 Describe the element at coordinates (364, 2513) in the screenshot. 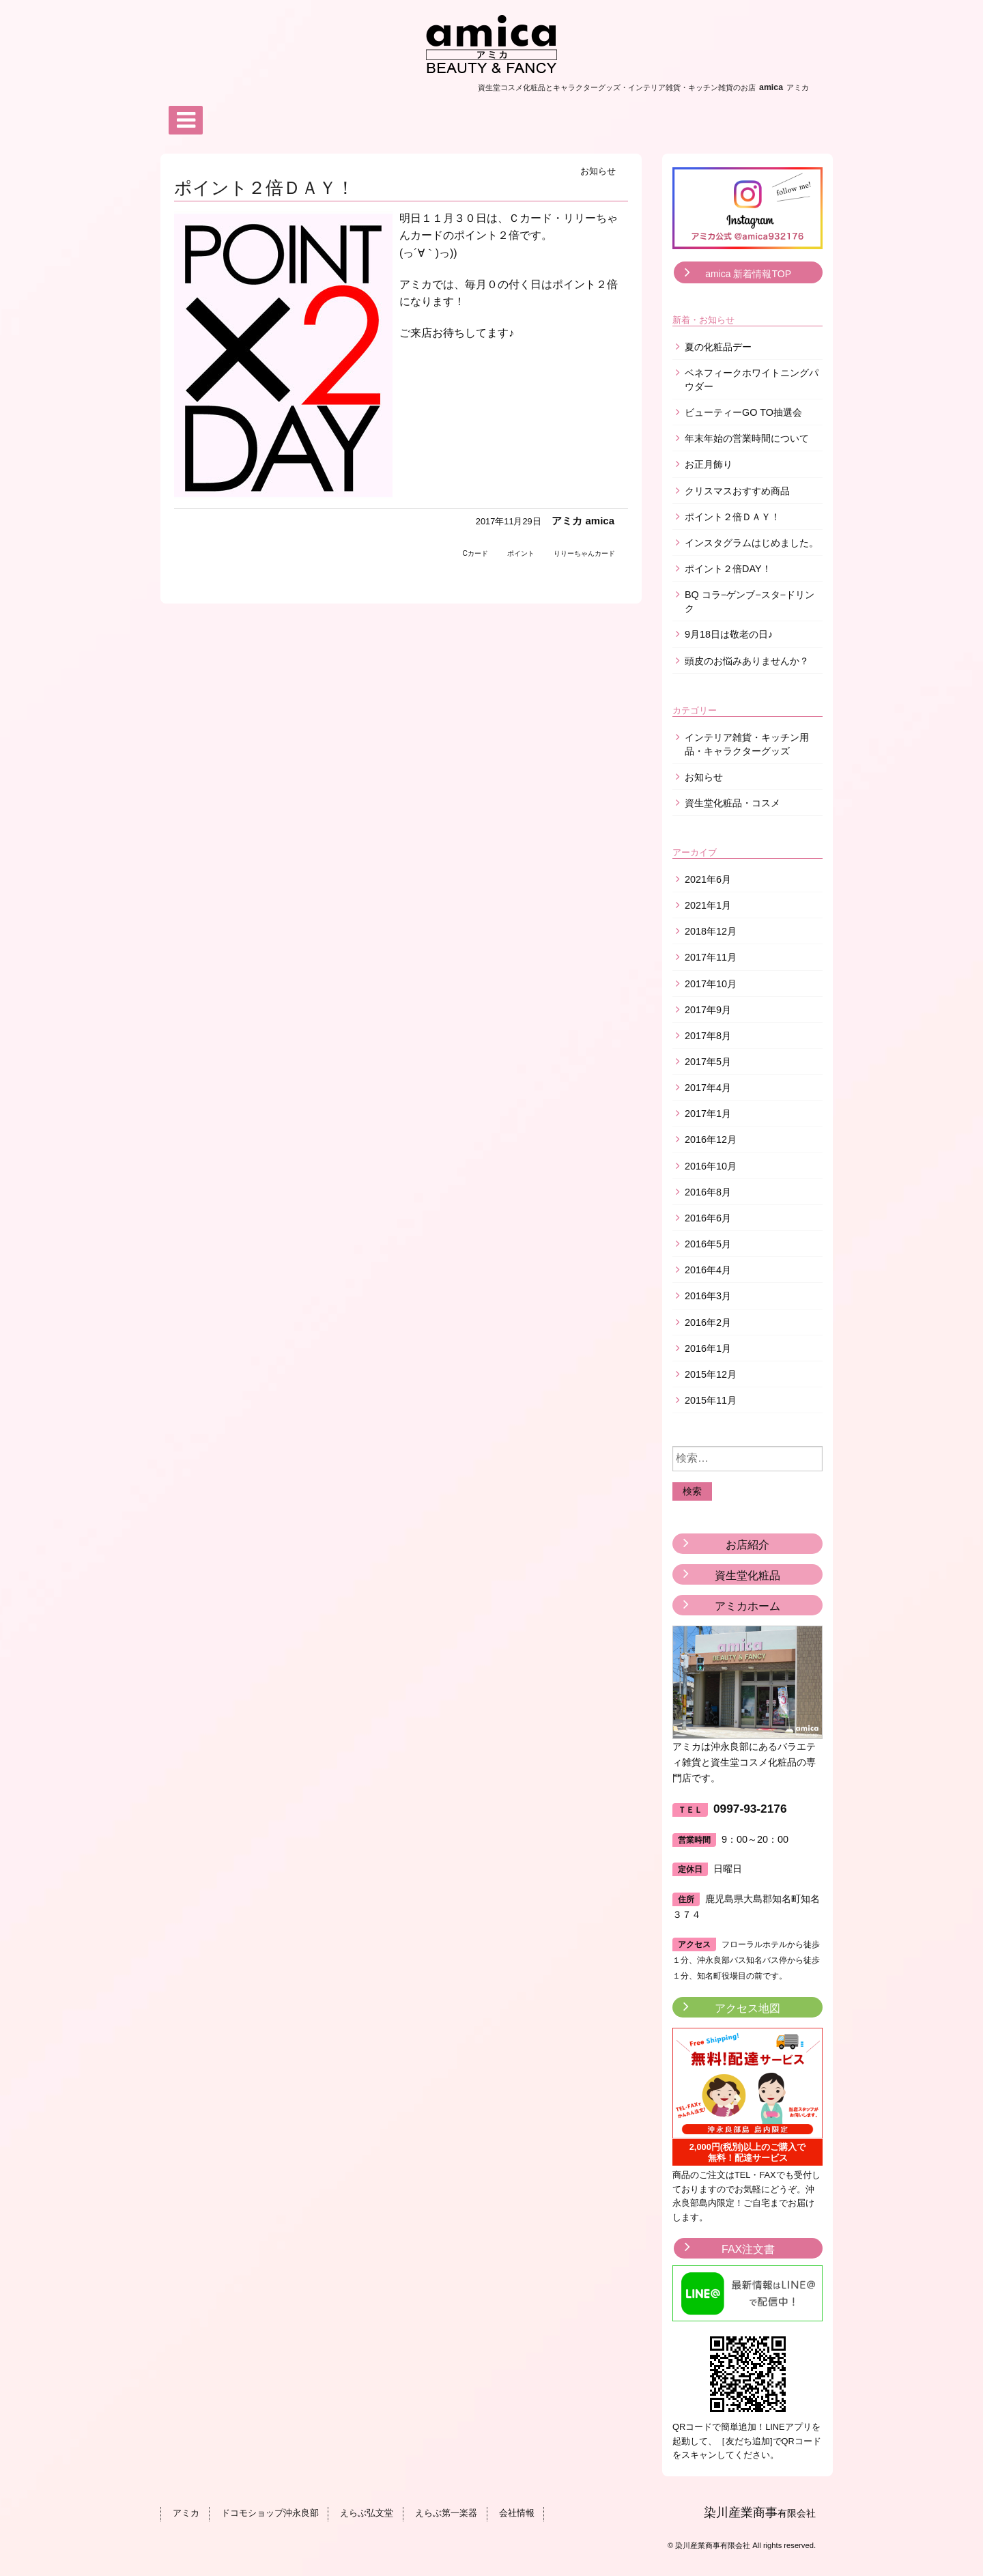

I see `えらぶ弘文堂` at that location.